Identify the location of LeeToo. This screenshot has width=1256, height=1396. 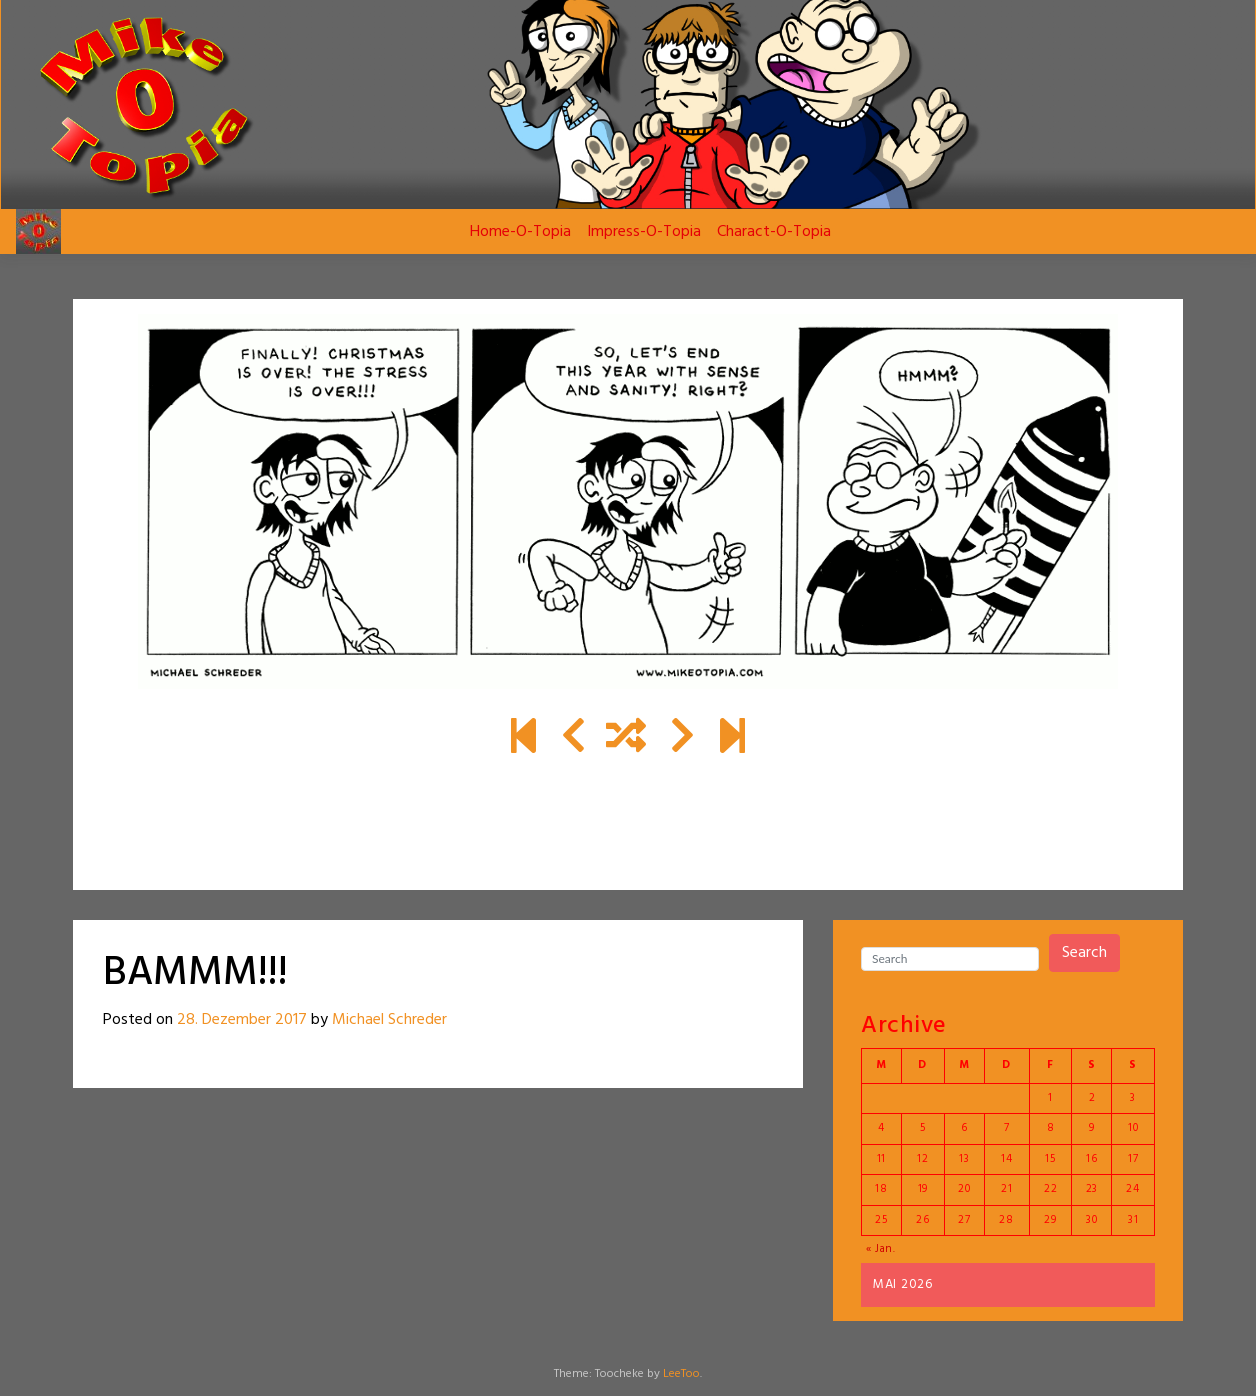
(681, 1374).